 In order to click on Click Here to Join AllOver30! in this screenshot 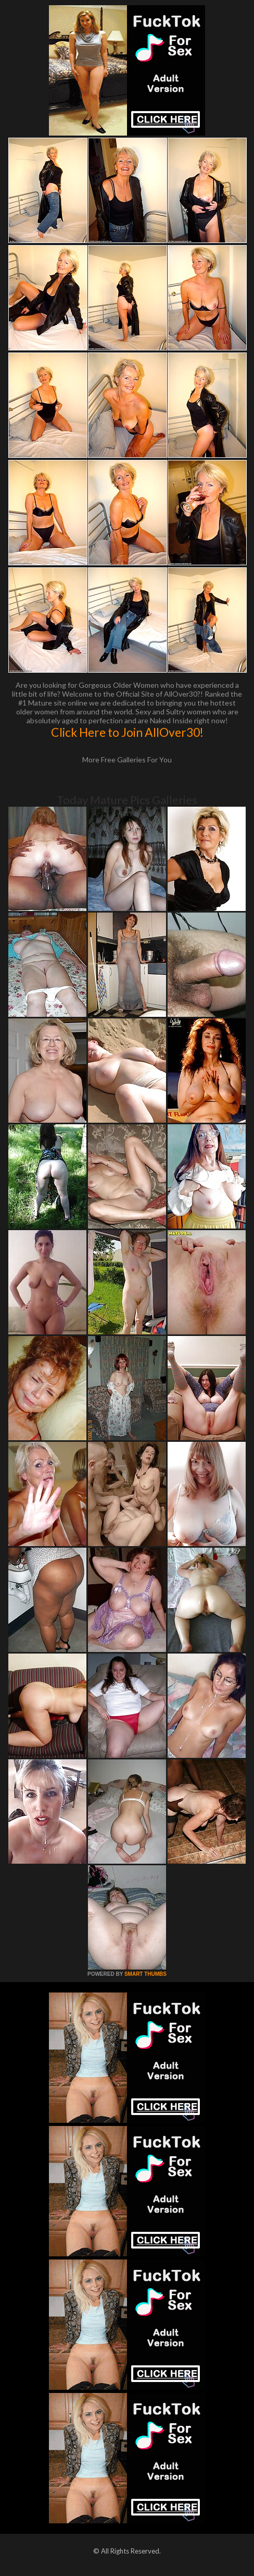, I will do `click(127, 732)`.